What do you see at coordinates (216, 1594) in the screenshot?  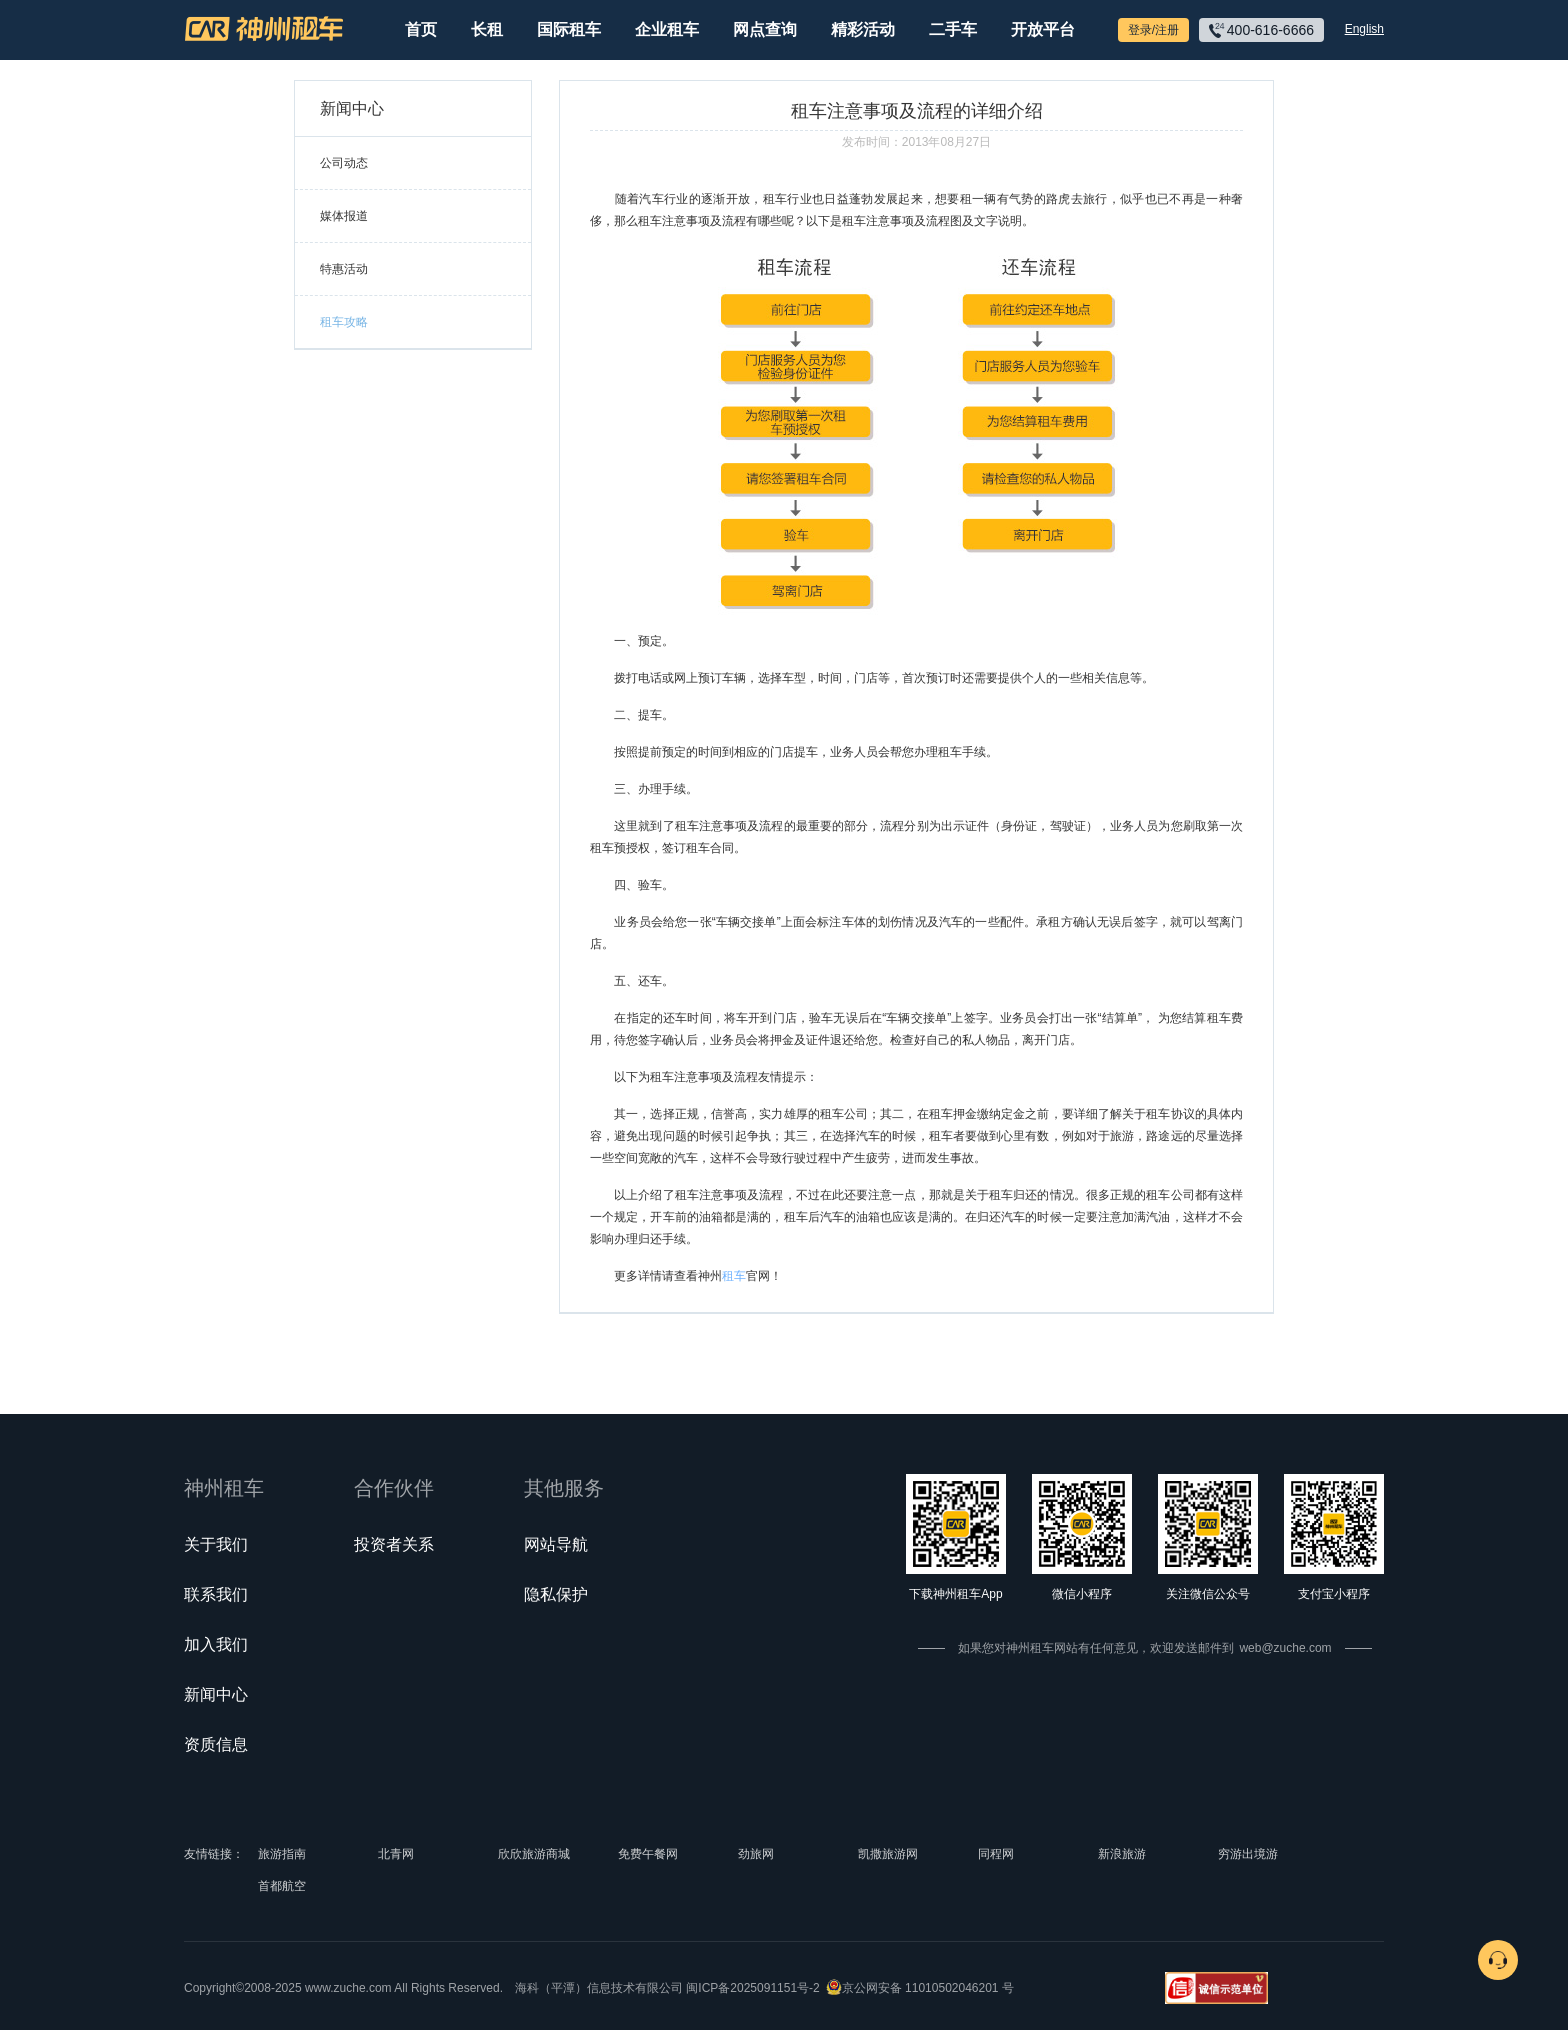 I see `联系我们` at bounding box center [216, 1594].